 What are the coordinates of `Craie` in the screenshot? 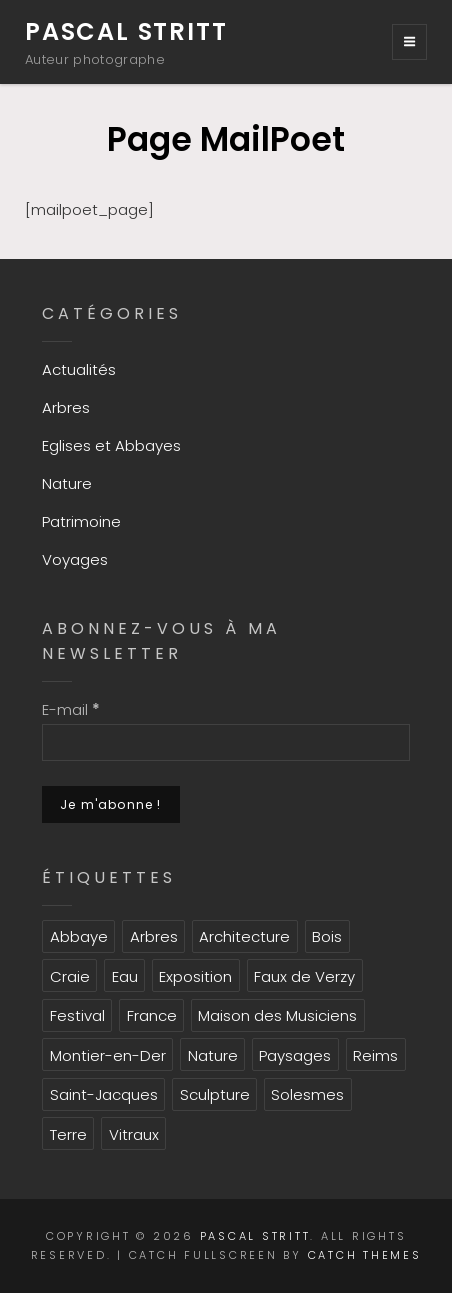 It's located at (70, 976).